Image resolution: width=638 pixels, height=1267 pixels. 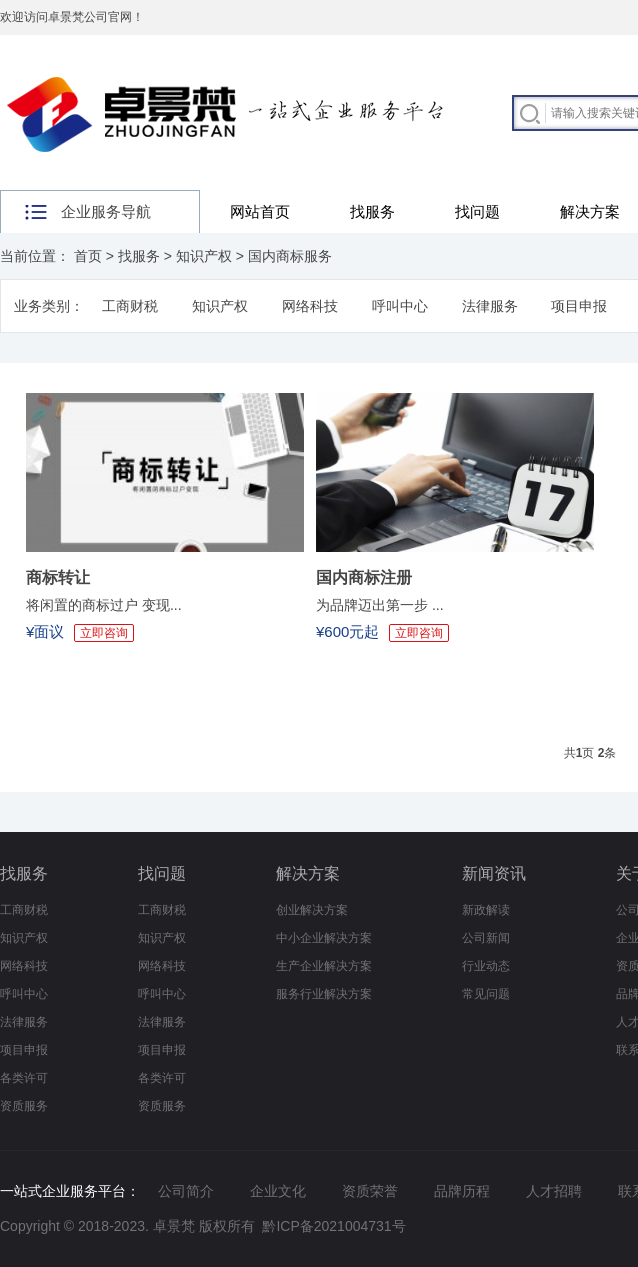 I want to click on 网络科技, so click(x=310, y=306).